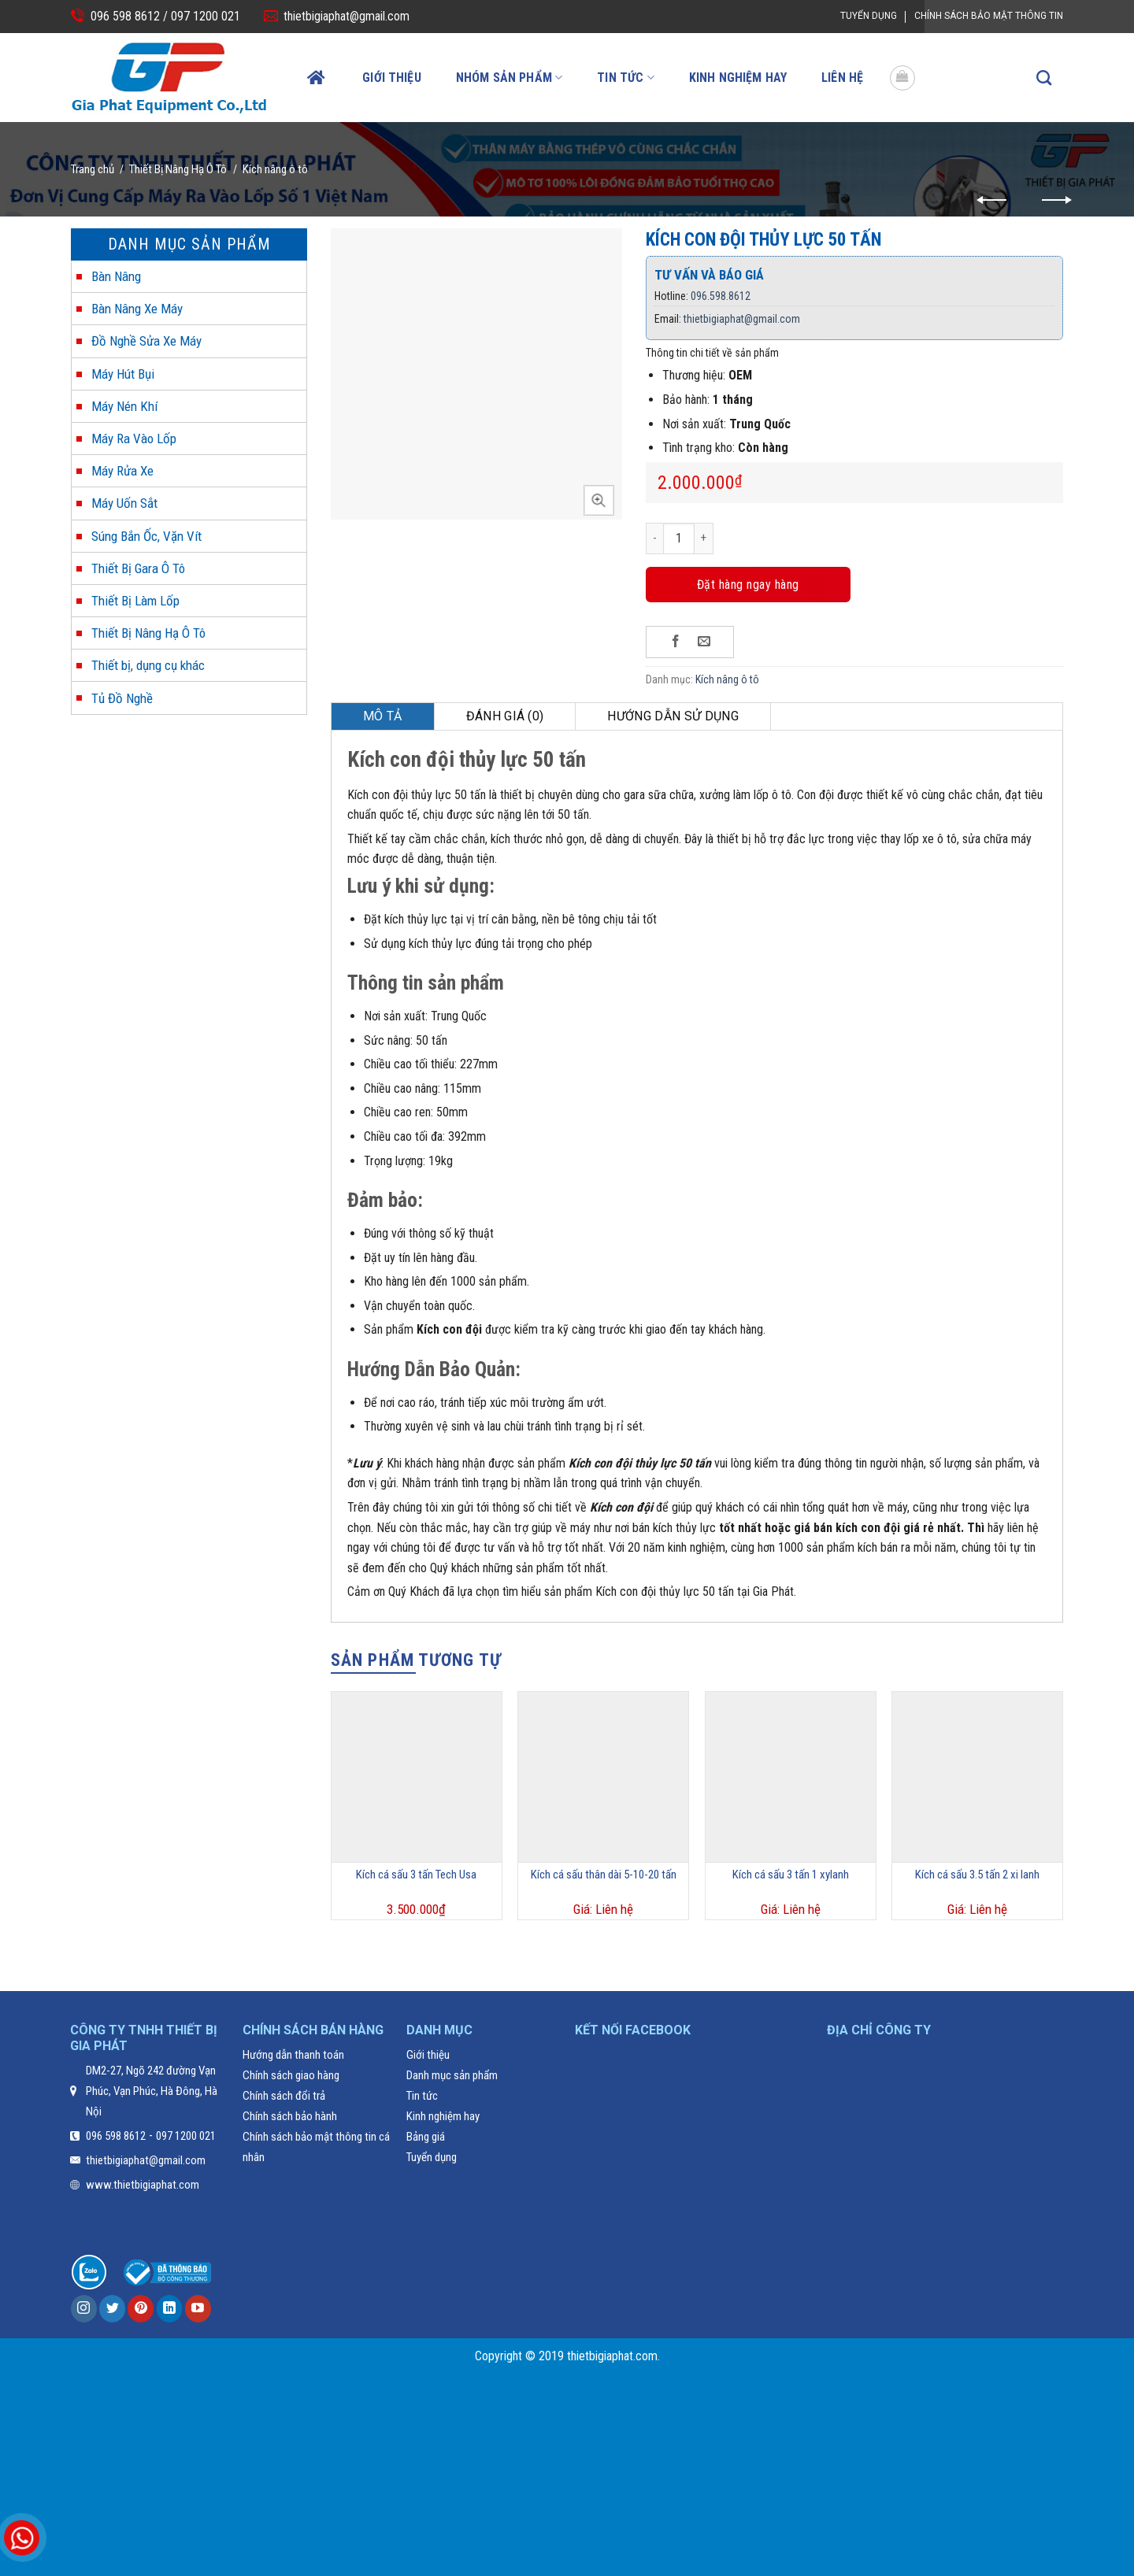 The height and width of the screenshot is (2576, 1134). Describe the element at coordinates (84, 2308) in the screenshot. I see `[Follow on Instagram]` at that location.